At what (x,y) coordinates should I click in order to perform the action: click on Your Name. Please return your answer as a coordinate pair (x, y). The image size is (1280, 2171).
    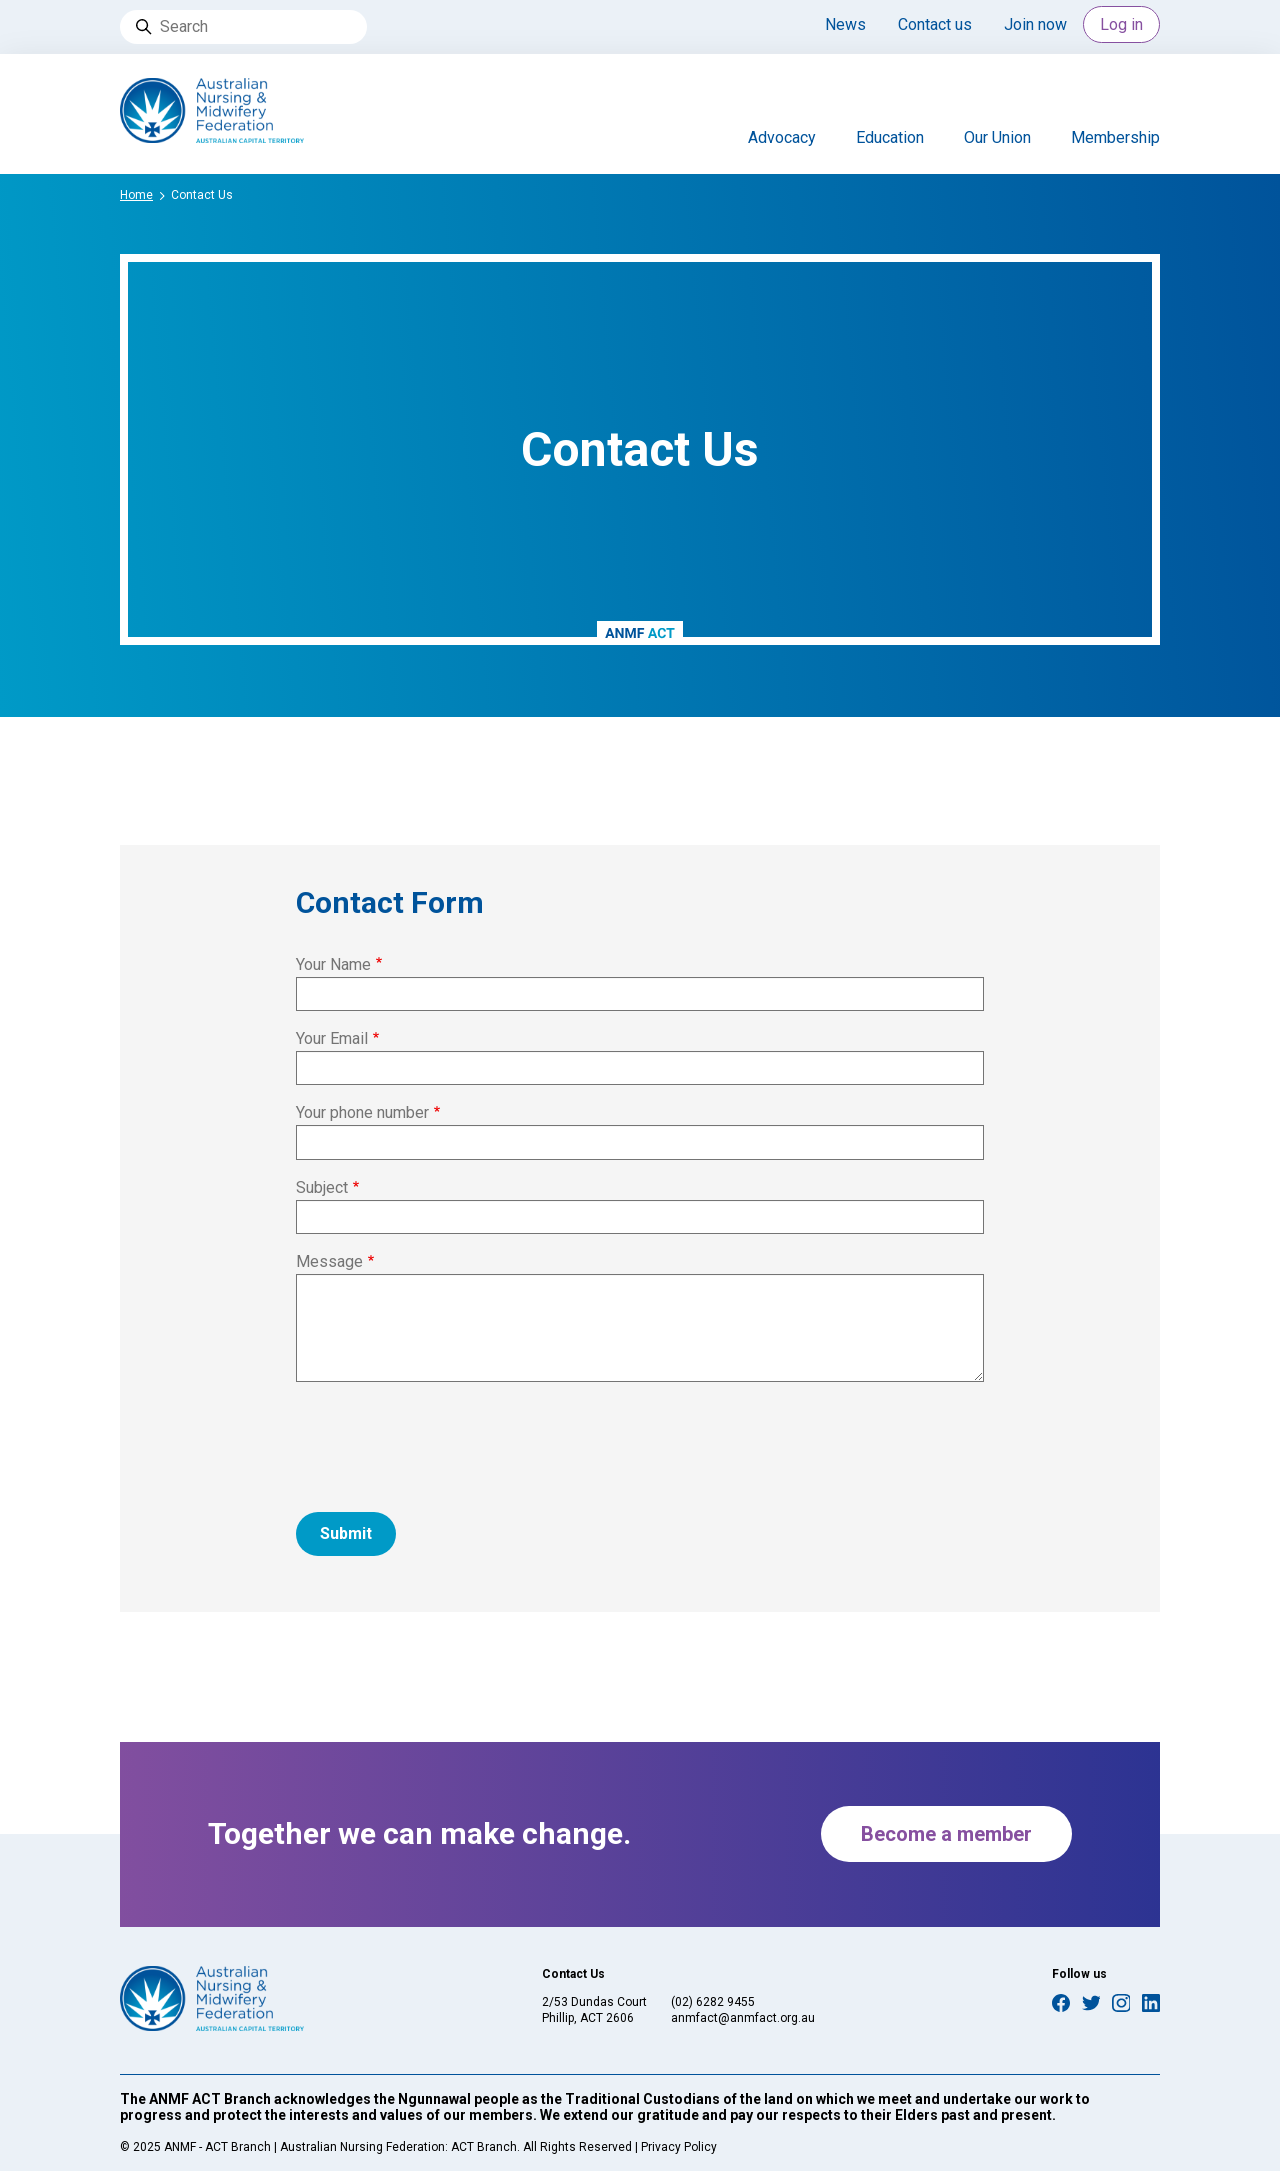
    Looking at the image, I should click on (333, 964).